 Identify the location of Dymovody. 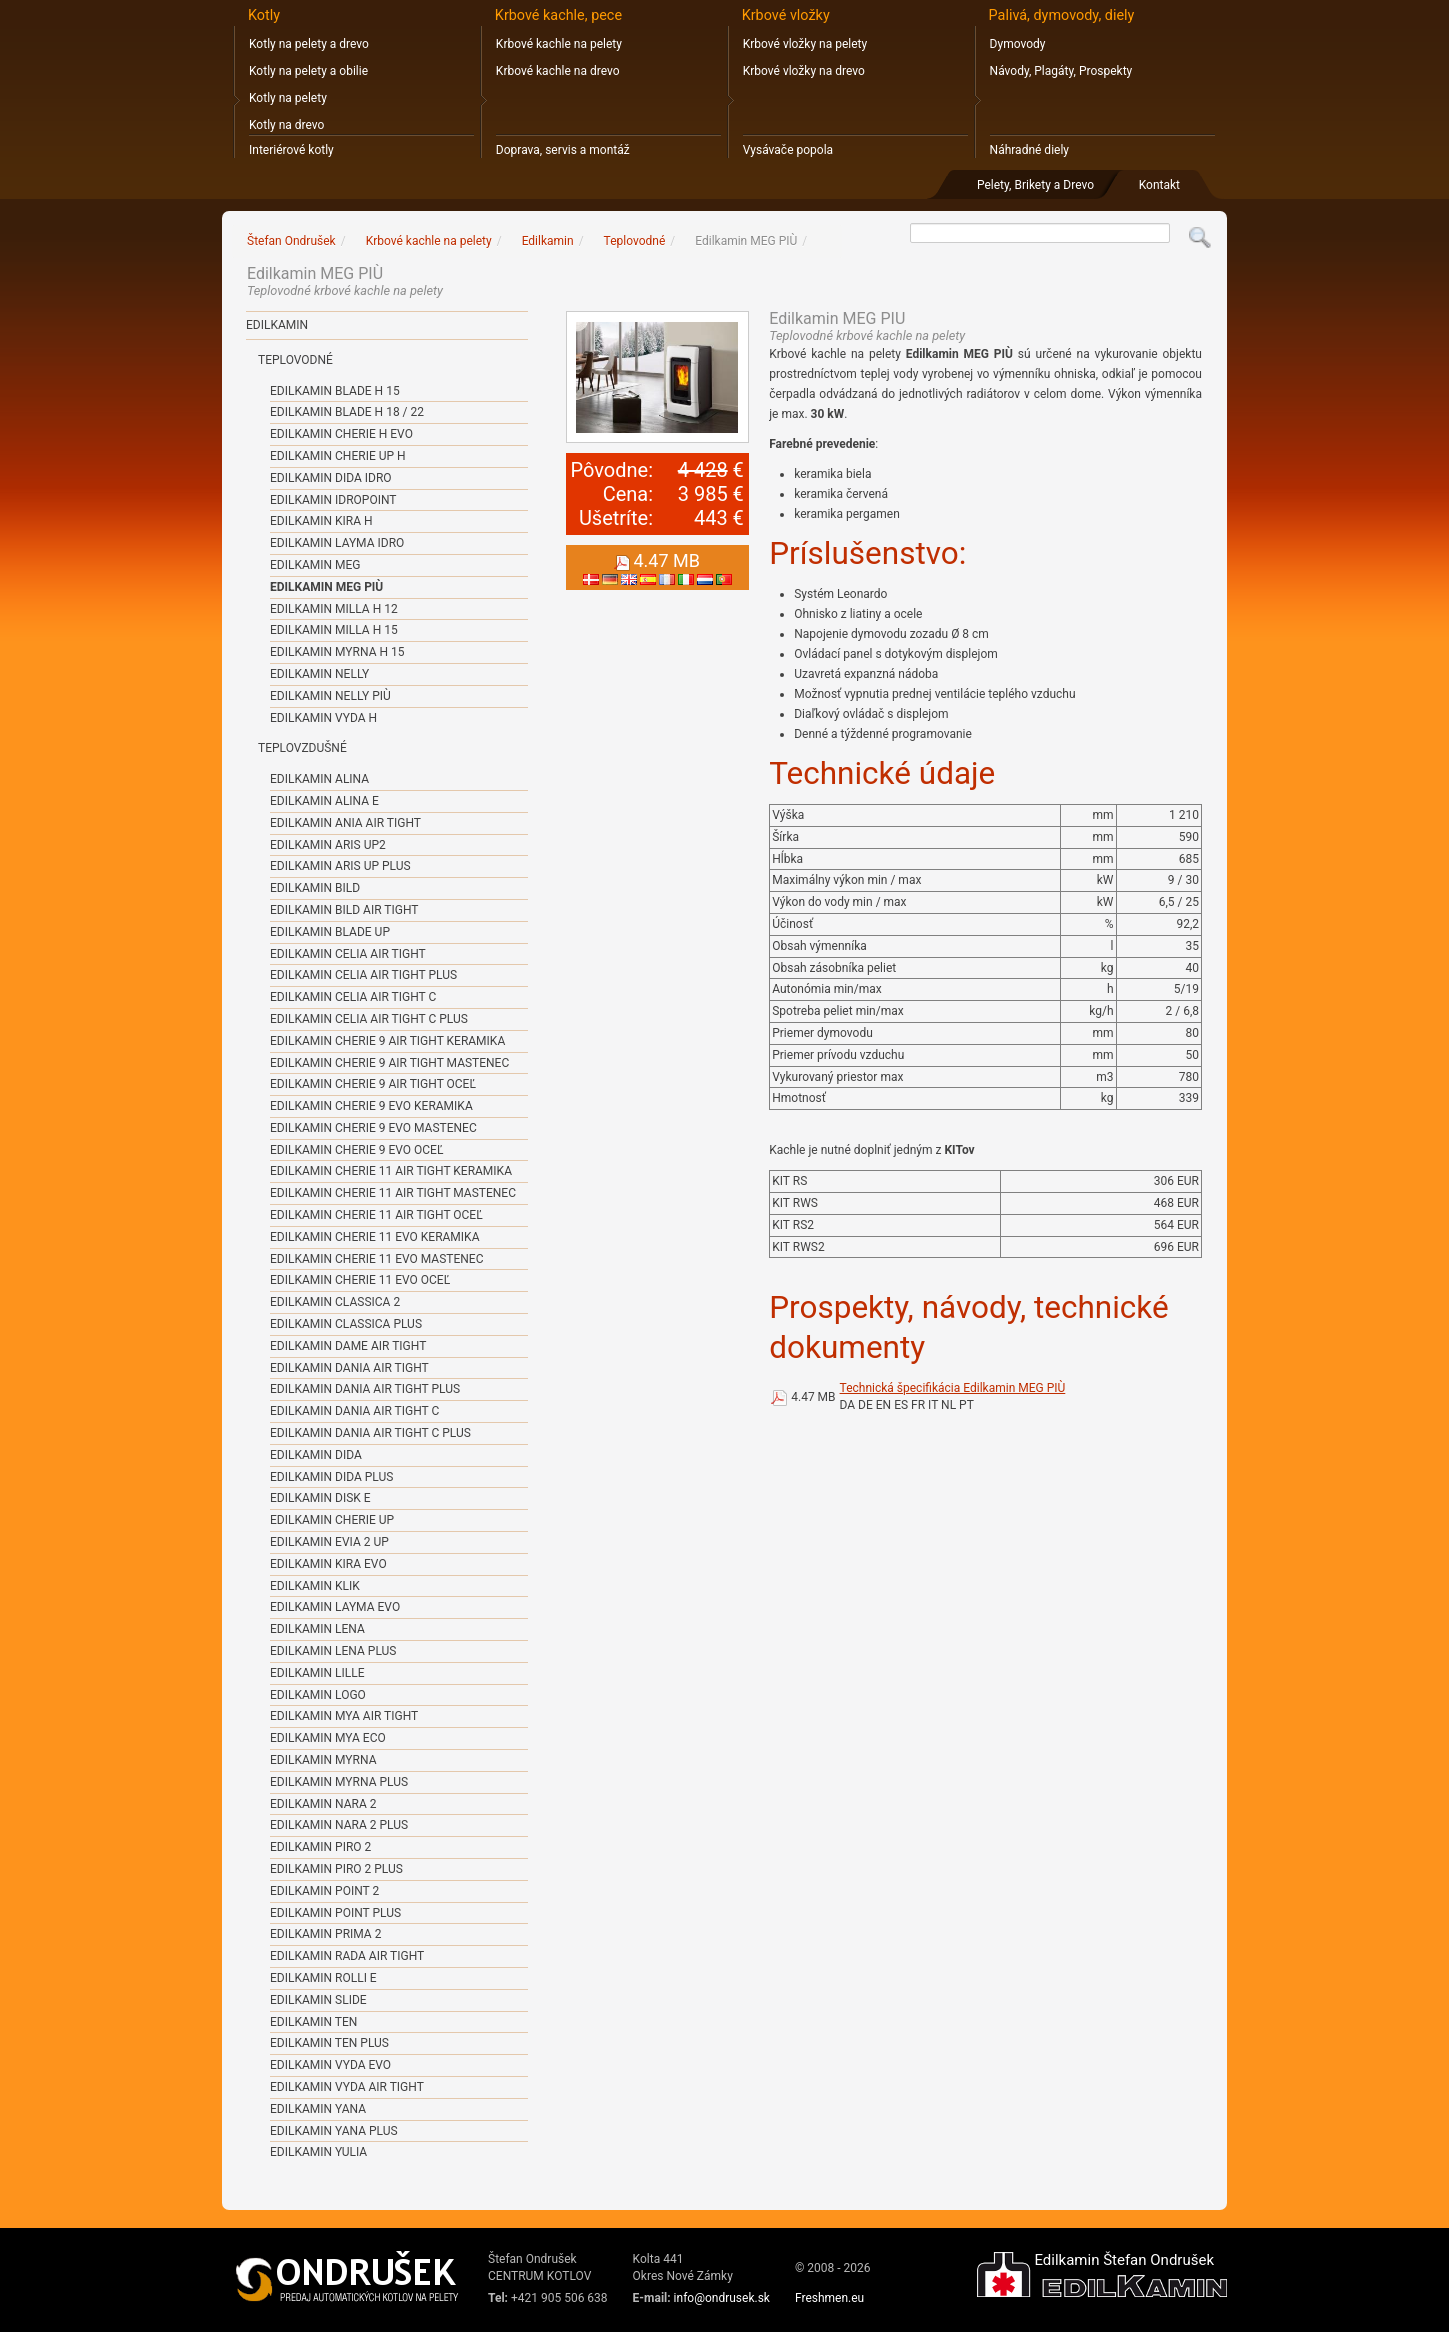
(1018, 44).